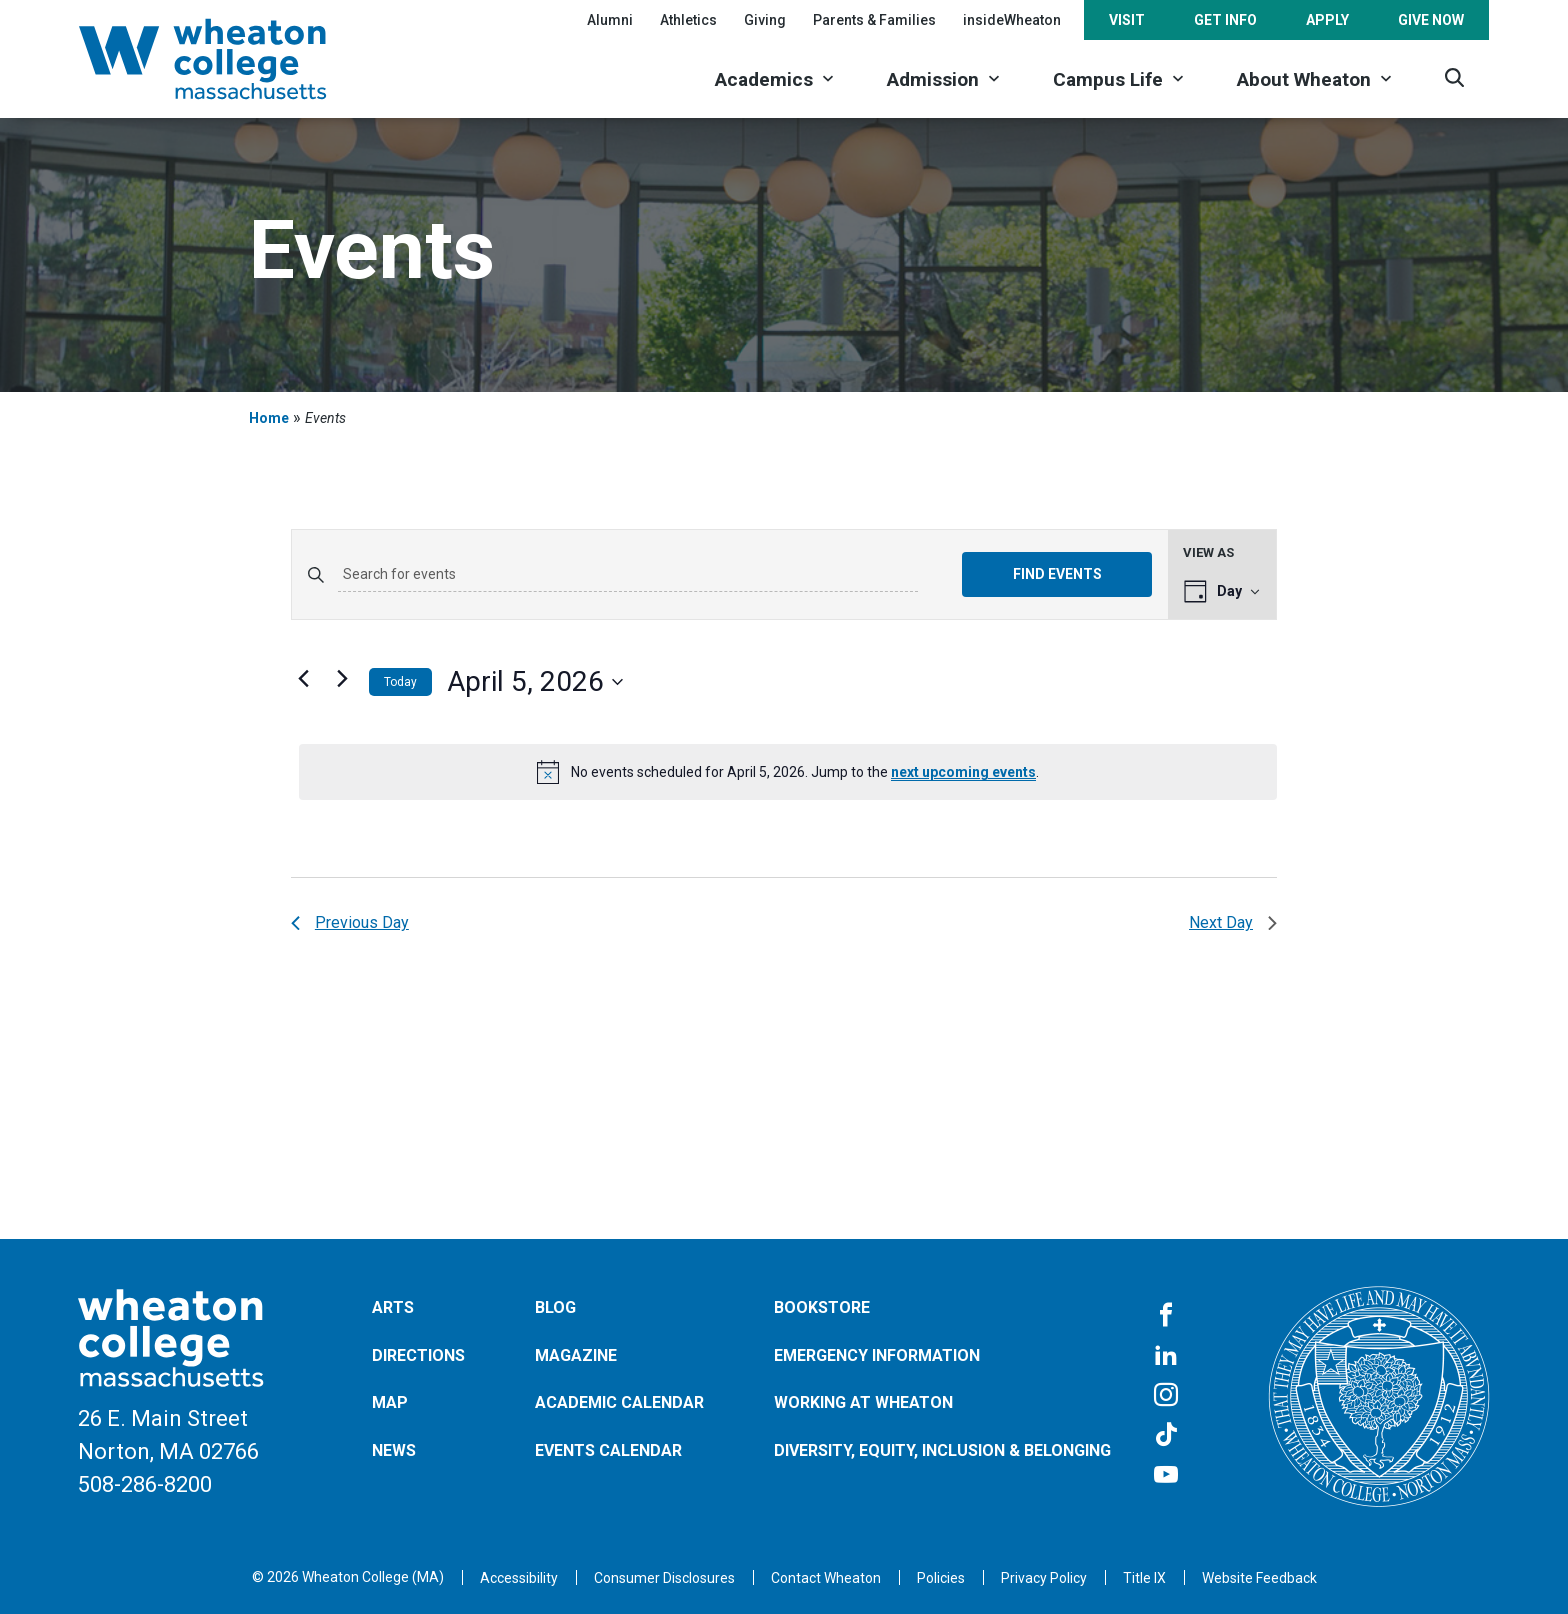 This screenshot has height=1614, width=1568. Describe the element at coordinates (1454, 77) in the screenshot. I see `[Search]` at that location.